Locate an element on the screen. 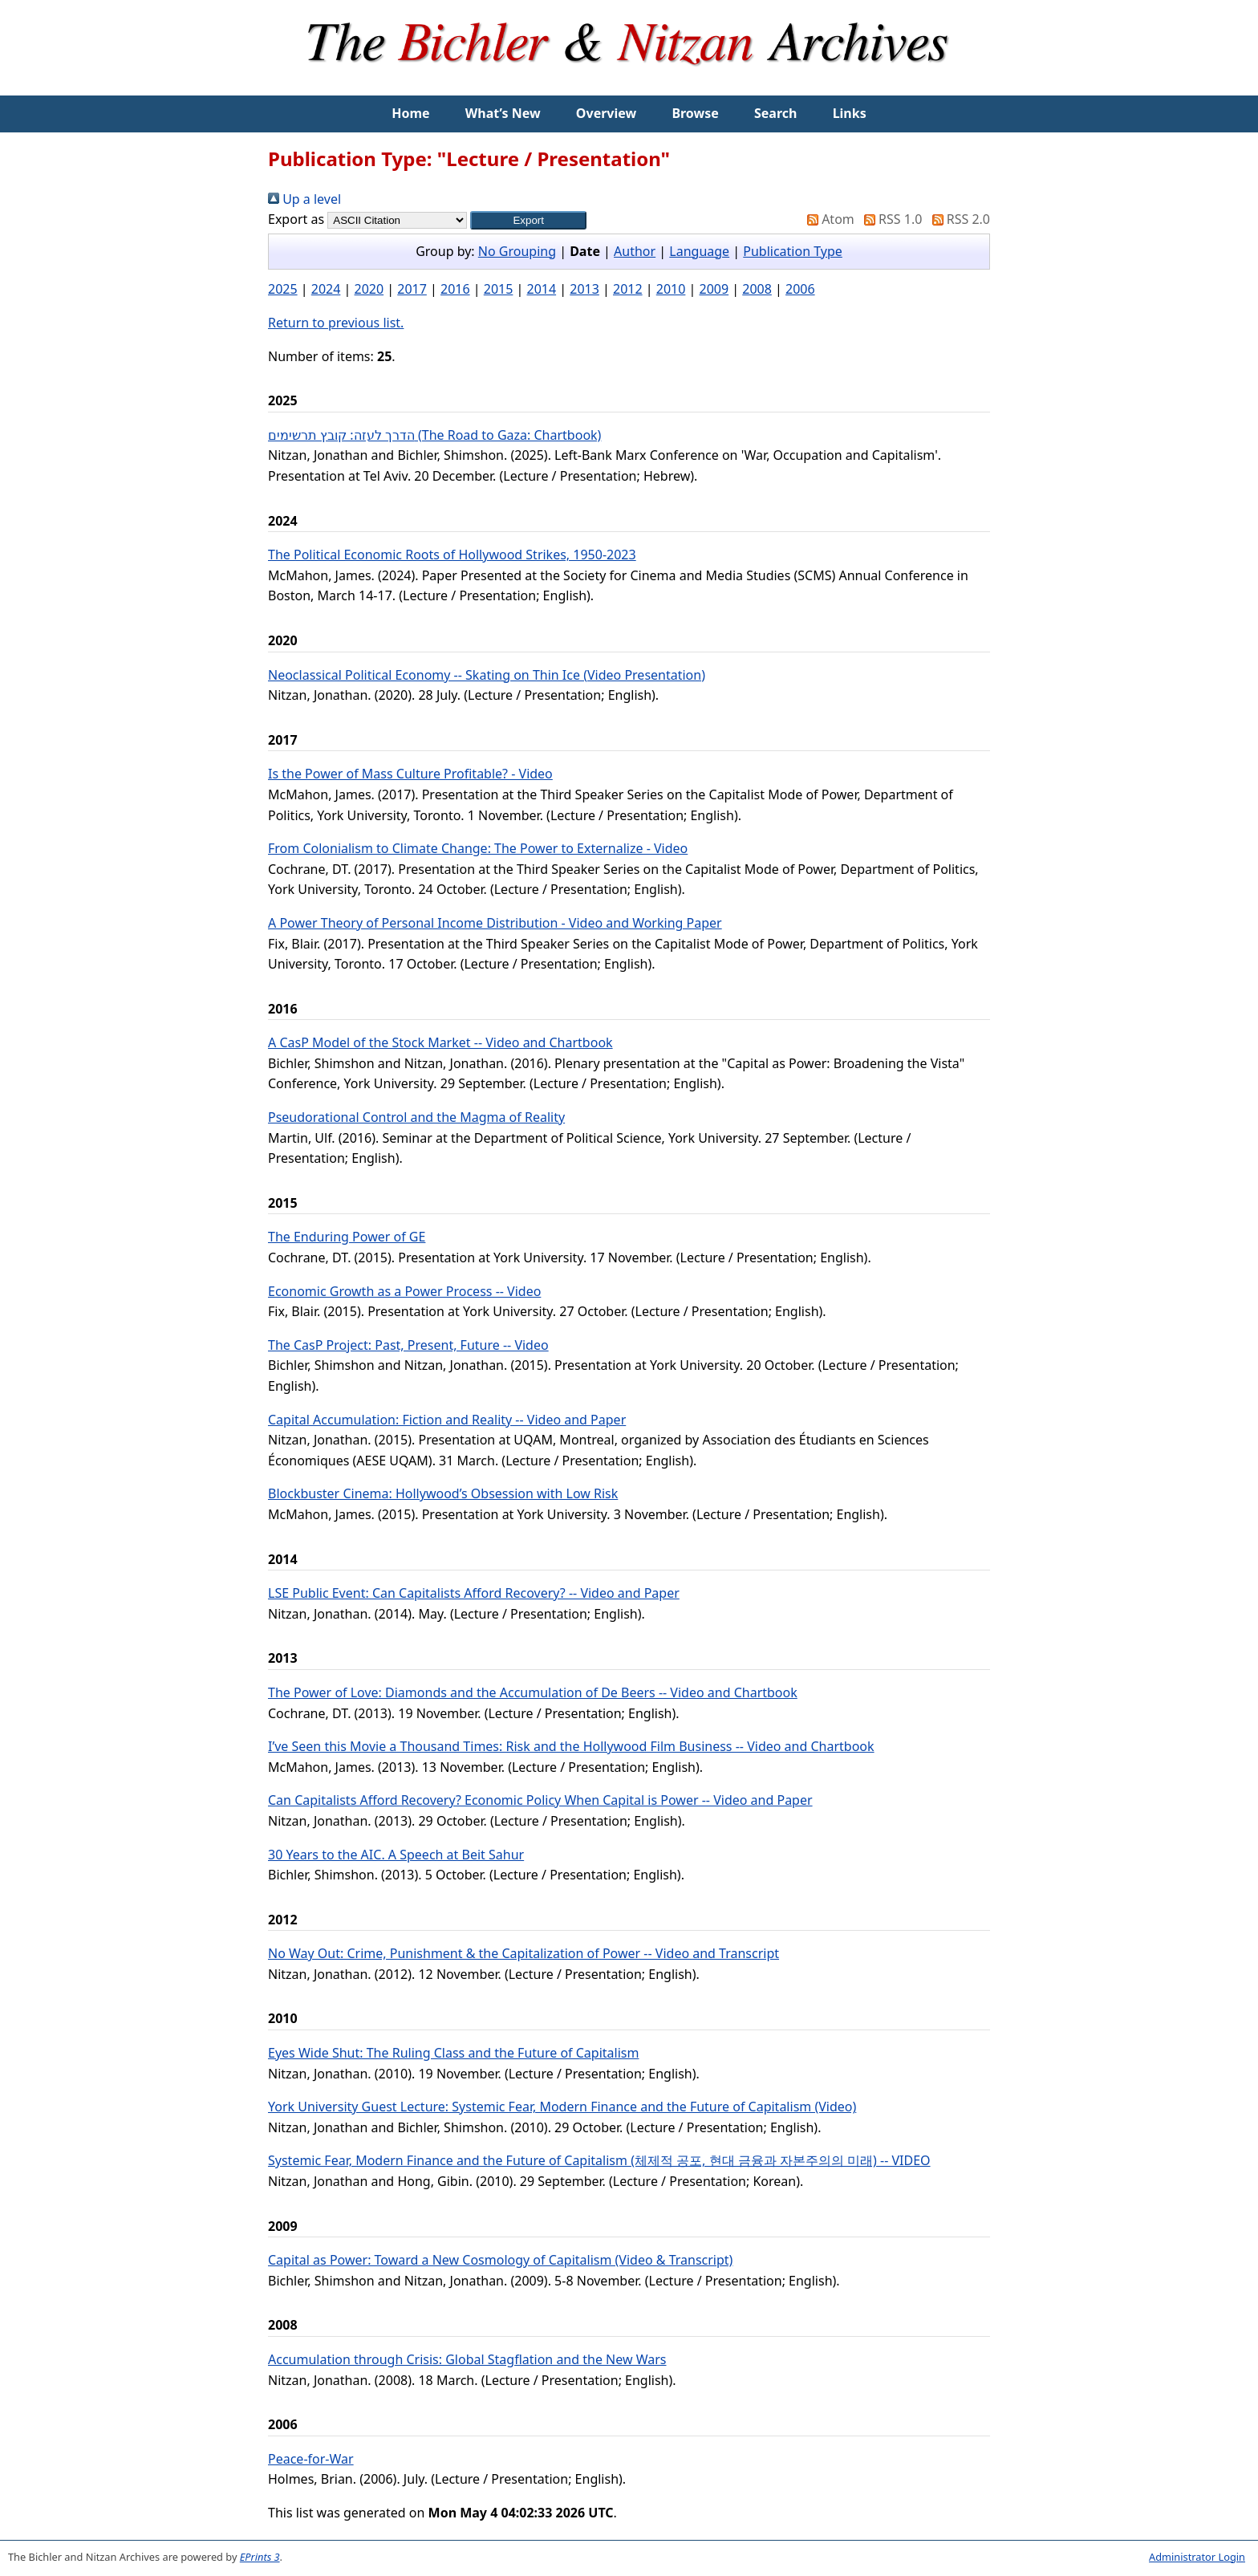  Export as is located at coordinates (296, 219).